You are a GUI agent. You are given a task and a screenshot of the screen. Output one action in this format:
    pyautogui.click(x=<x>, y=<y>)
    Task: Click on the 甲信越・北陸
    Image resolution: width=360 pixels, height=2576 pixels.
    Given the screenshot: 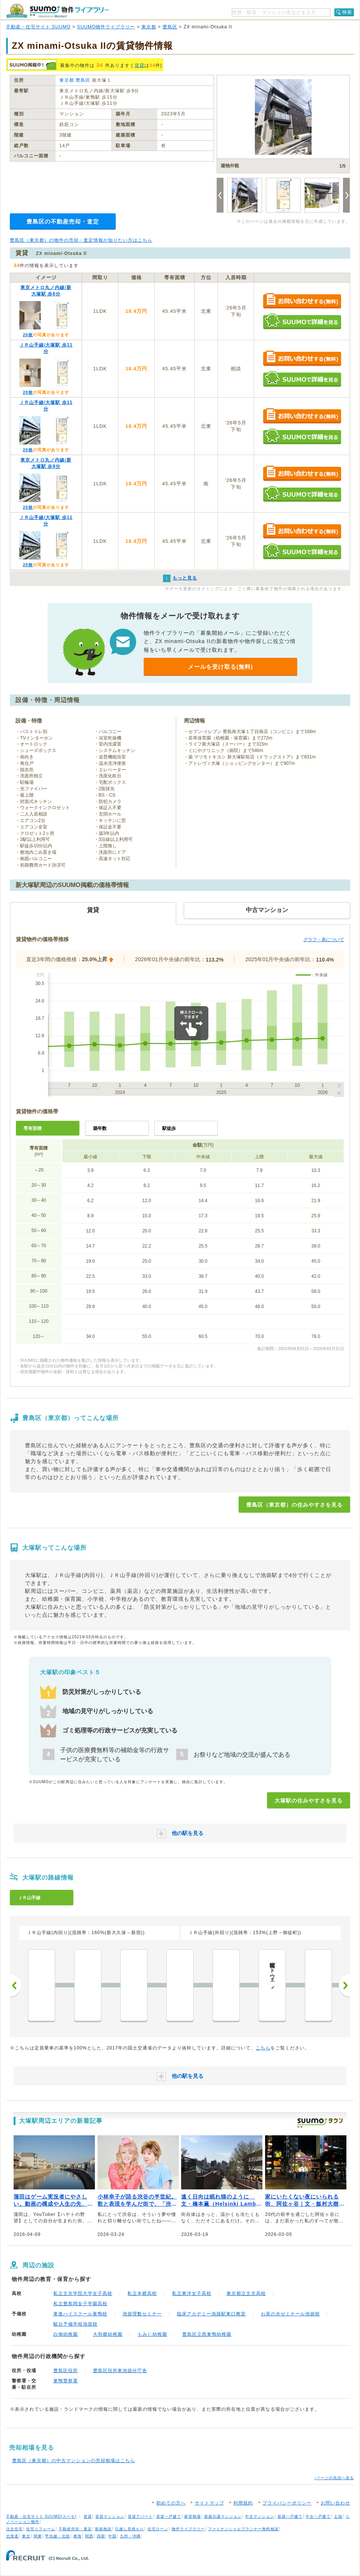 What is the action you would take?
    pyautogui.click(x=57, y=2536)
    